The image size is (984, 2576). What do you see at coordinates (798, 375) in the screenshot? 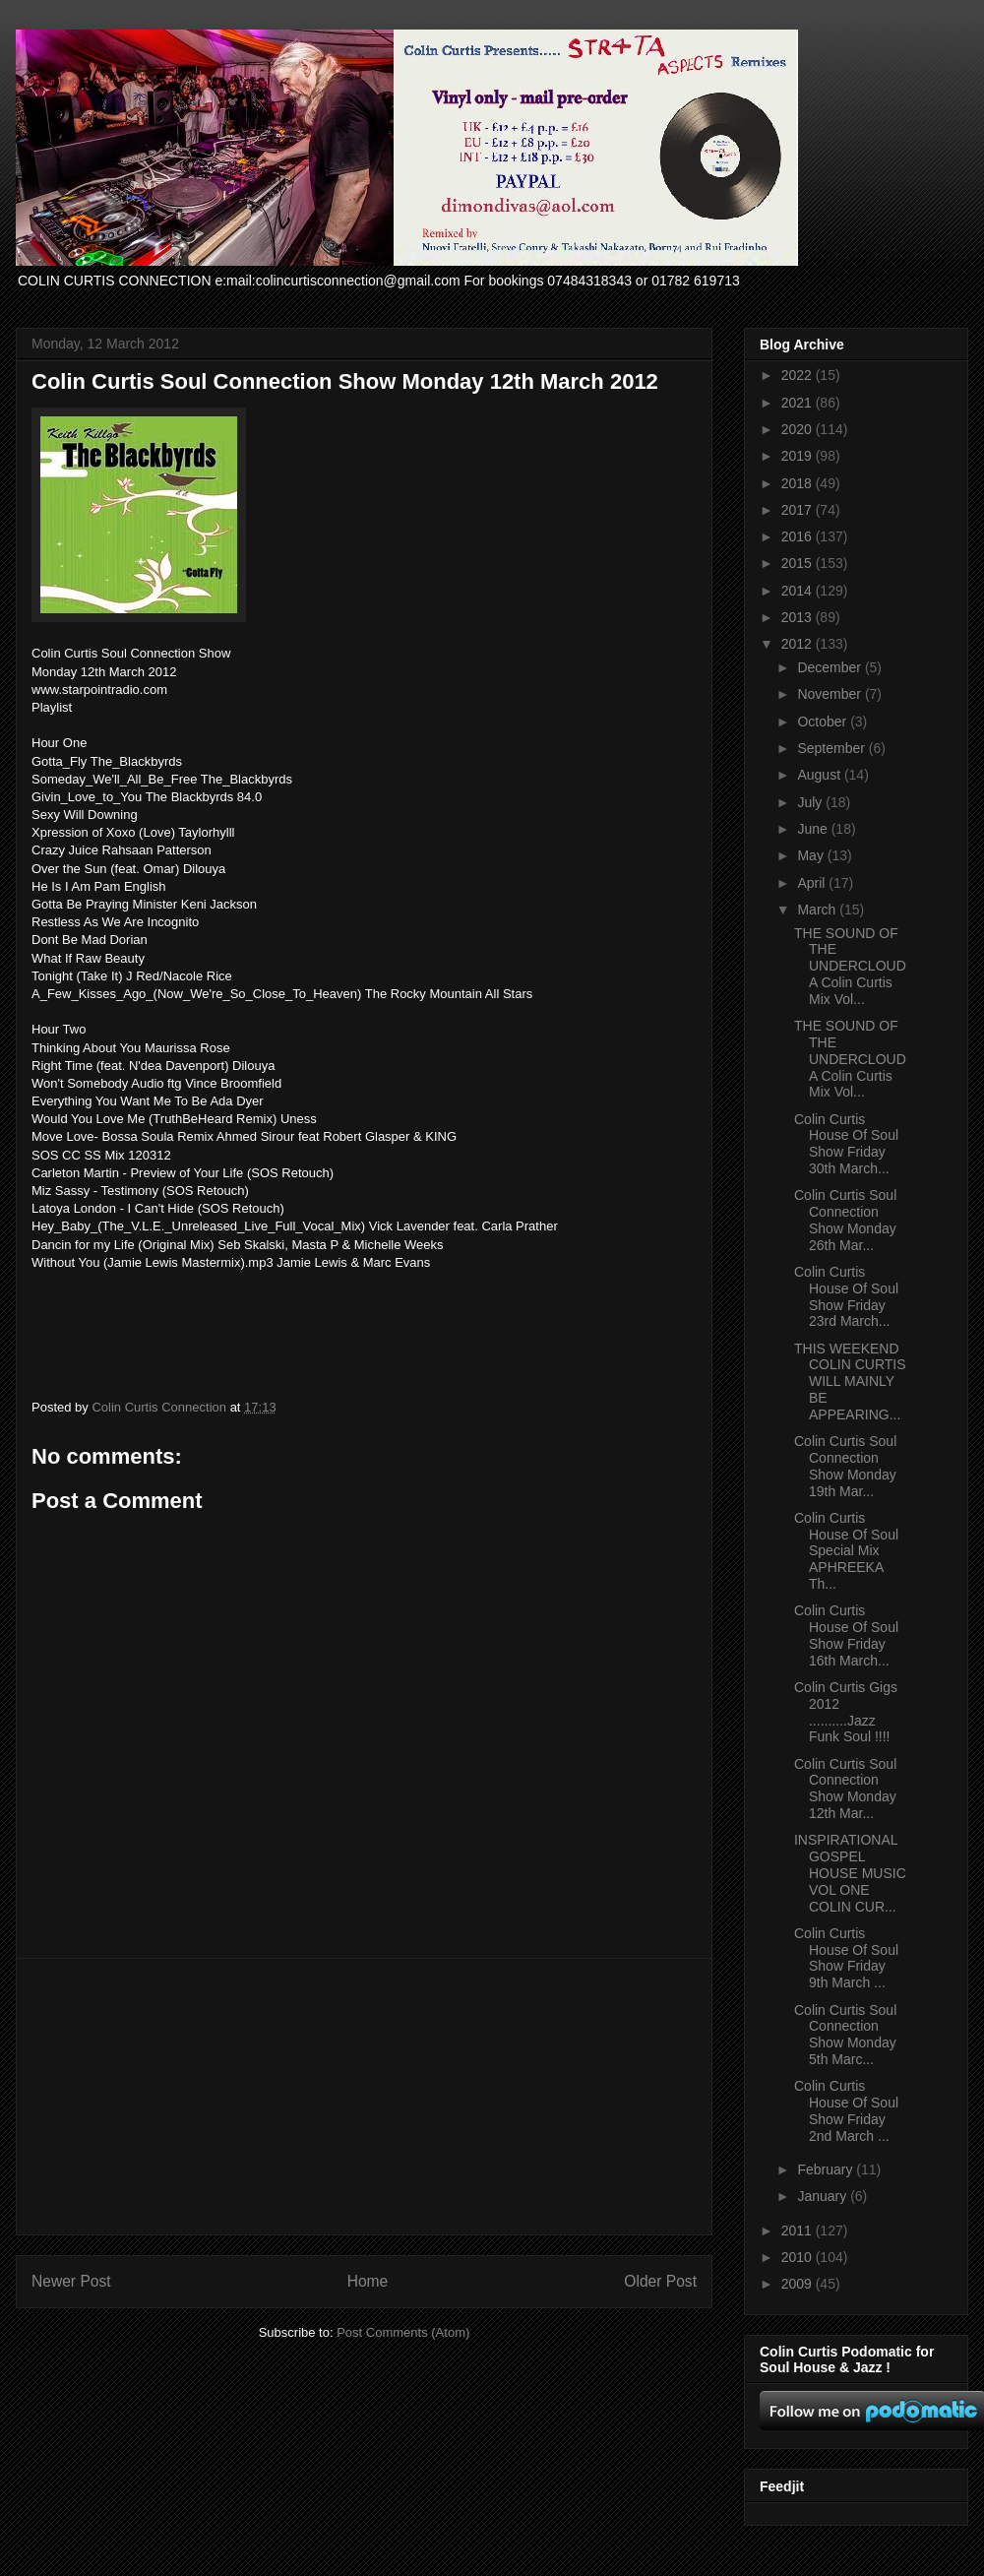
I see `2022` at bounding box center [798, 375].